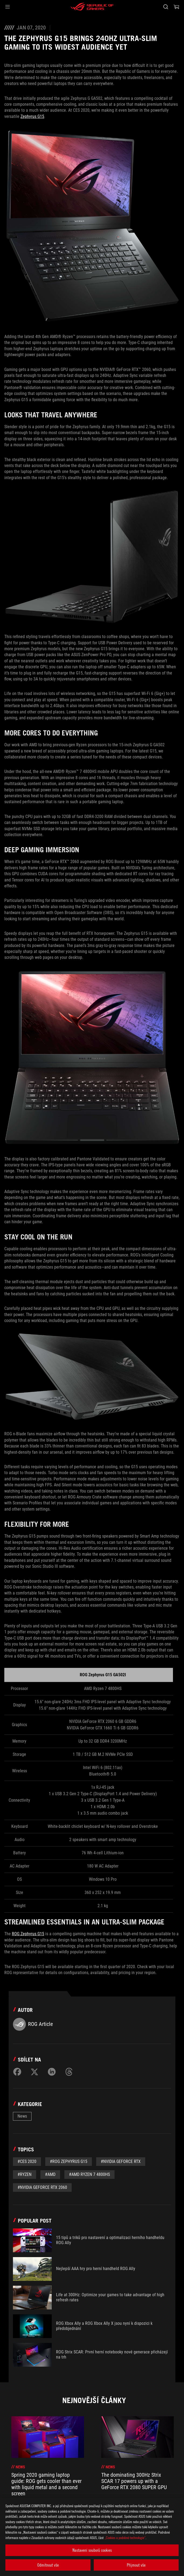  I want to click on [Share on Threads], so click(69, 2071).